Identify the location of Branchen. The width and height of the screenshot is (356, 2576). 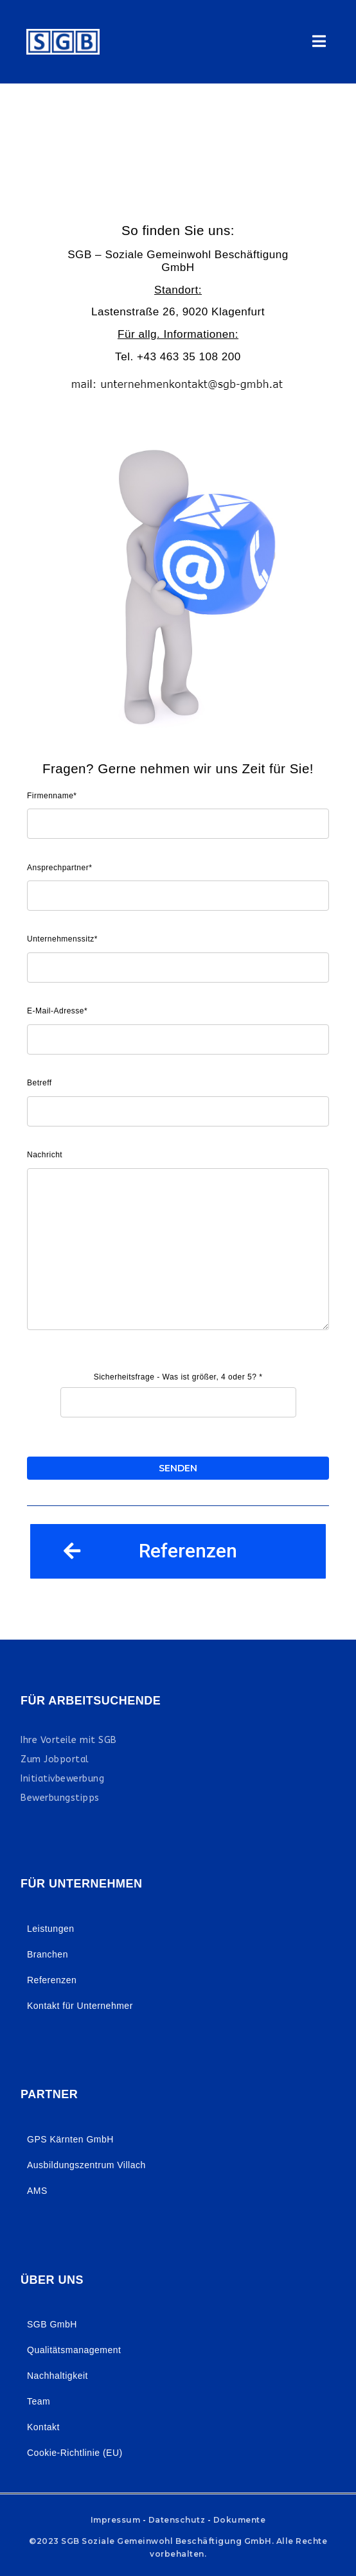
(47, 1954).